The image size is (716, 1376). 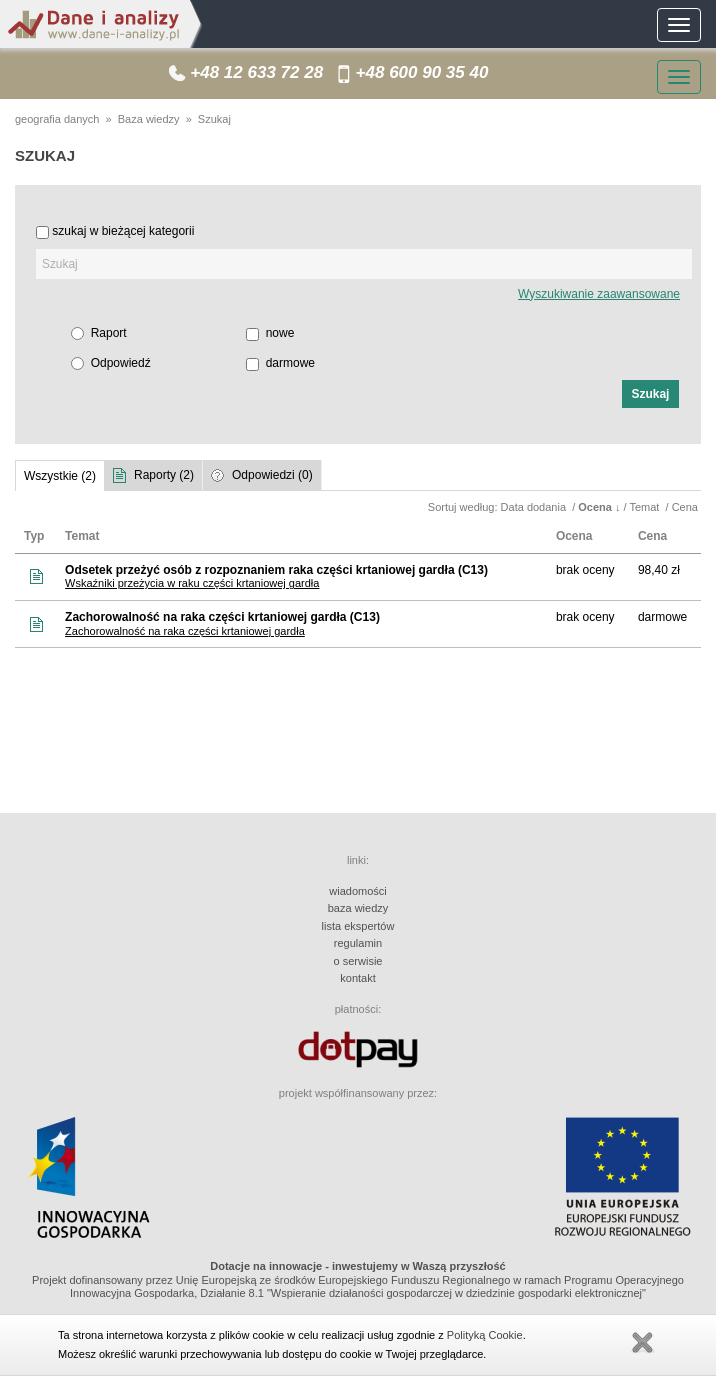 I want to click on o serwisie, so click(x=358, y=961).